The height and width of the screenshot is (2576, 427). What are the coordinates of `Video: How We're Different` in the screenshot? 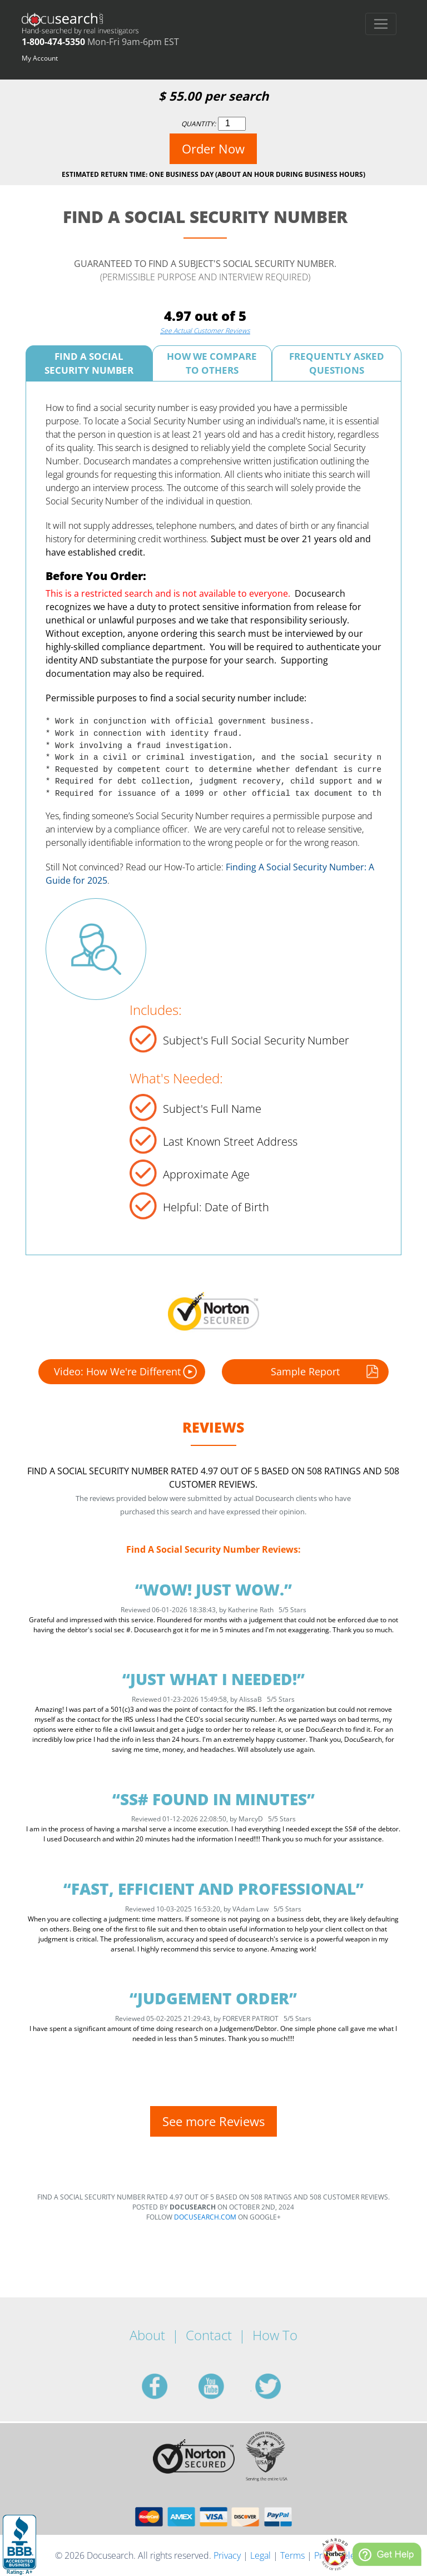 It's located at (125, 1372).